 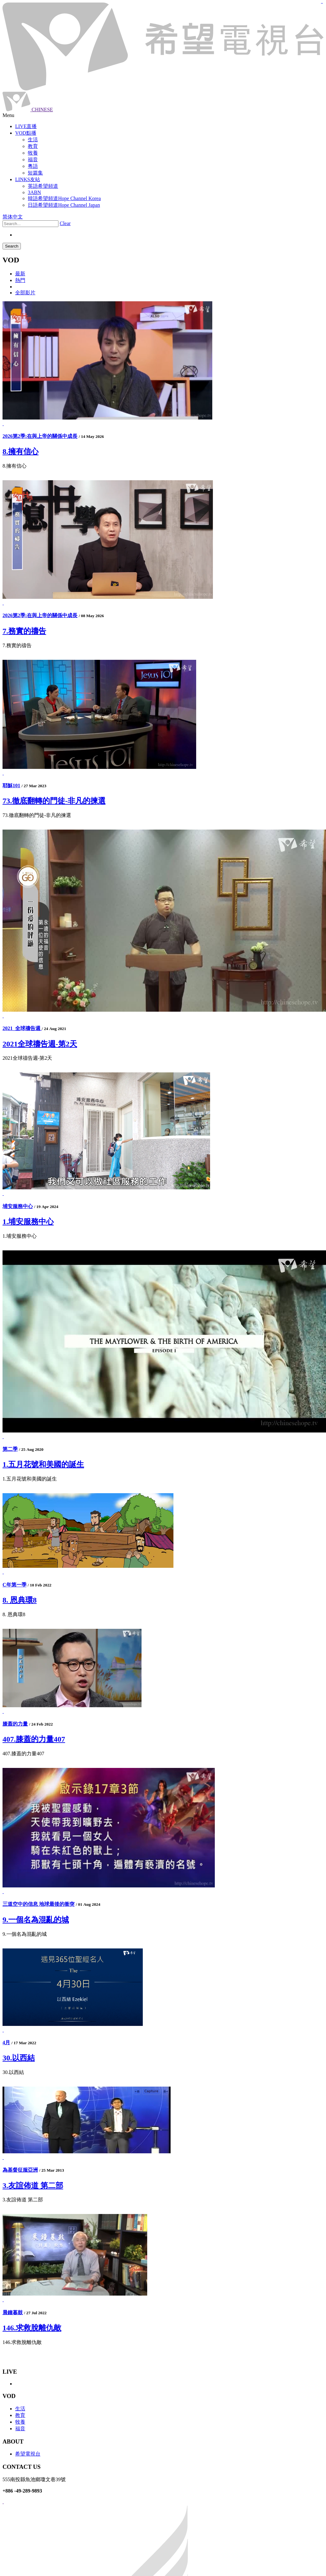 What do you see at coordinates (13, 2312) in the screenshot?
I see `晨鐘暮鼓` at bounding box center [13, 2312].